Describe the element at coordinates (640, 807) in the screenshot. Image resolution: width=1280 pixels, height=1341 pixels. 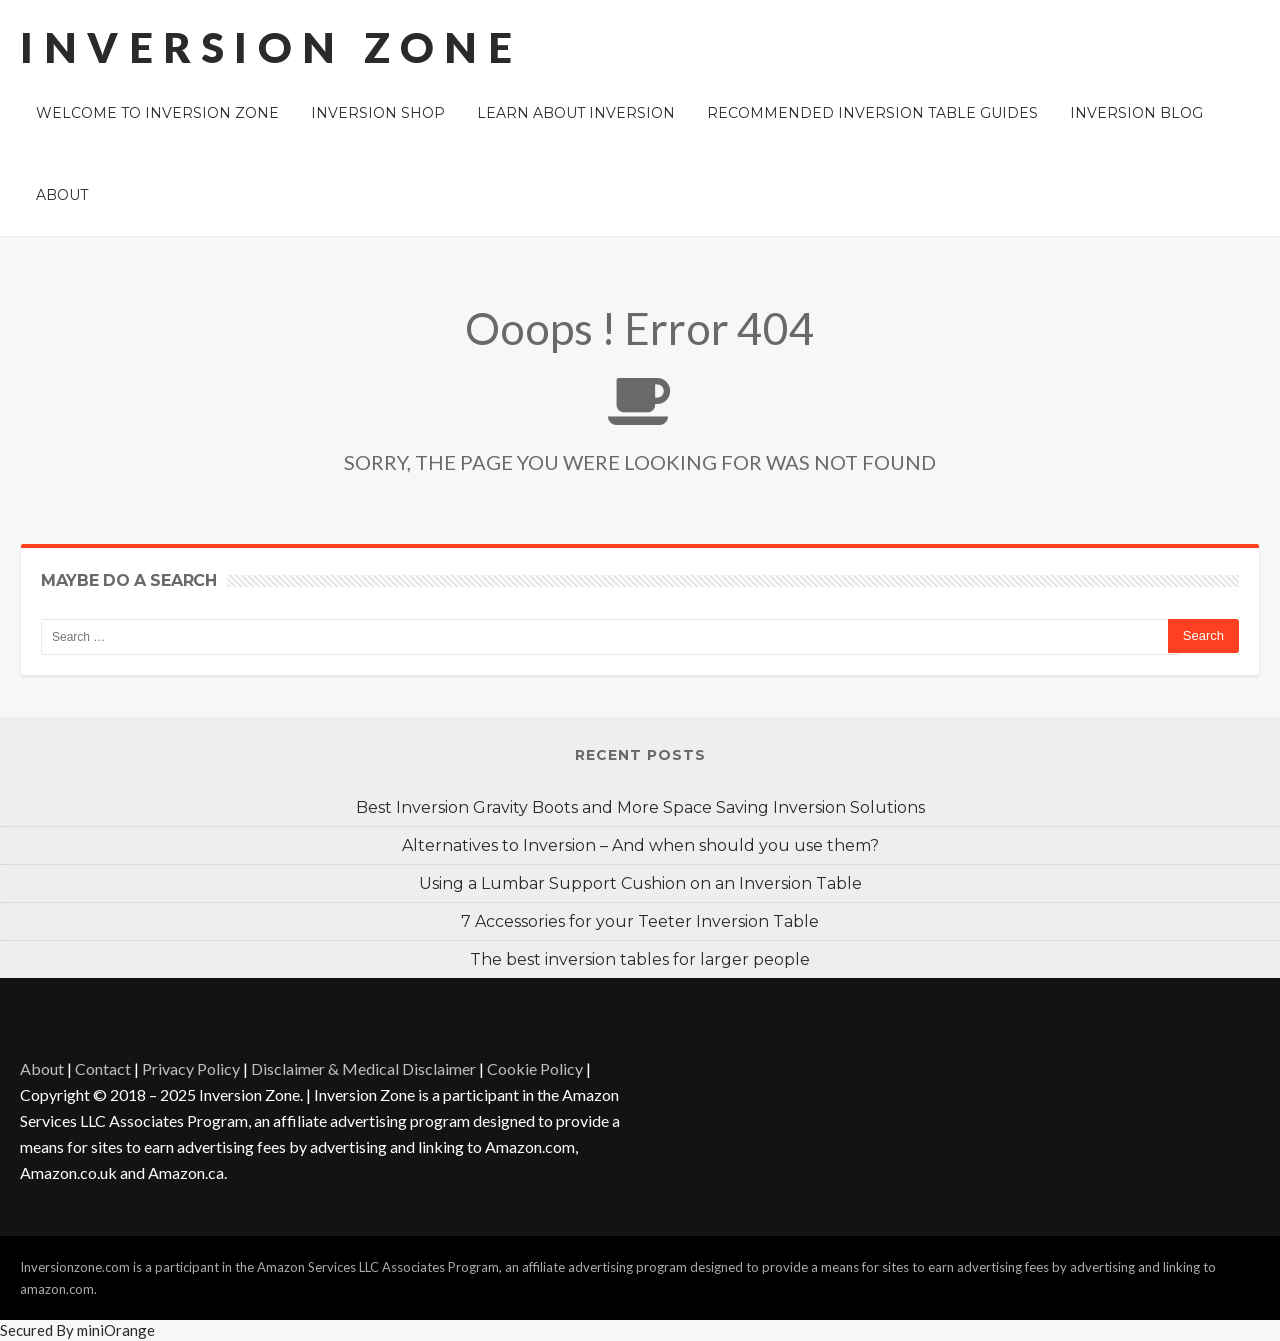
I see `Best Inversion Gravity Boots and More Space Saving Inversion Solutions` at that location.